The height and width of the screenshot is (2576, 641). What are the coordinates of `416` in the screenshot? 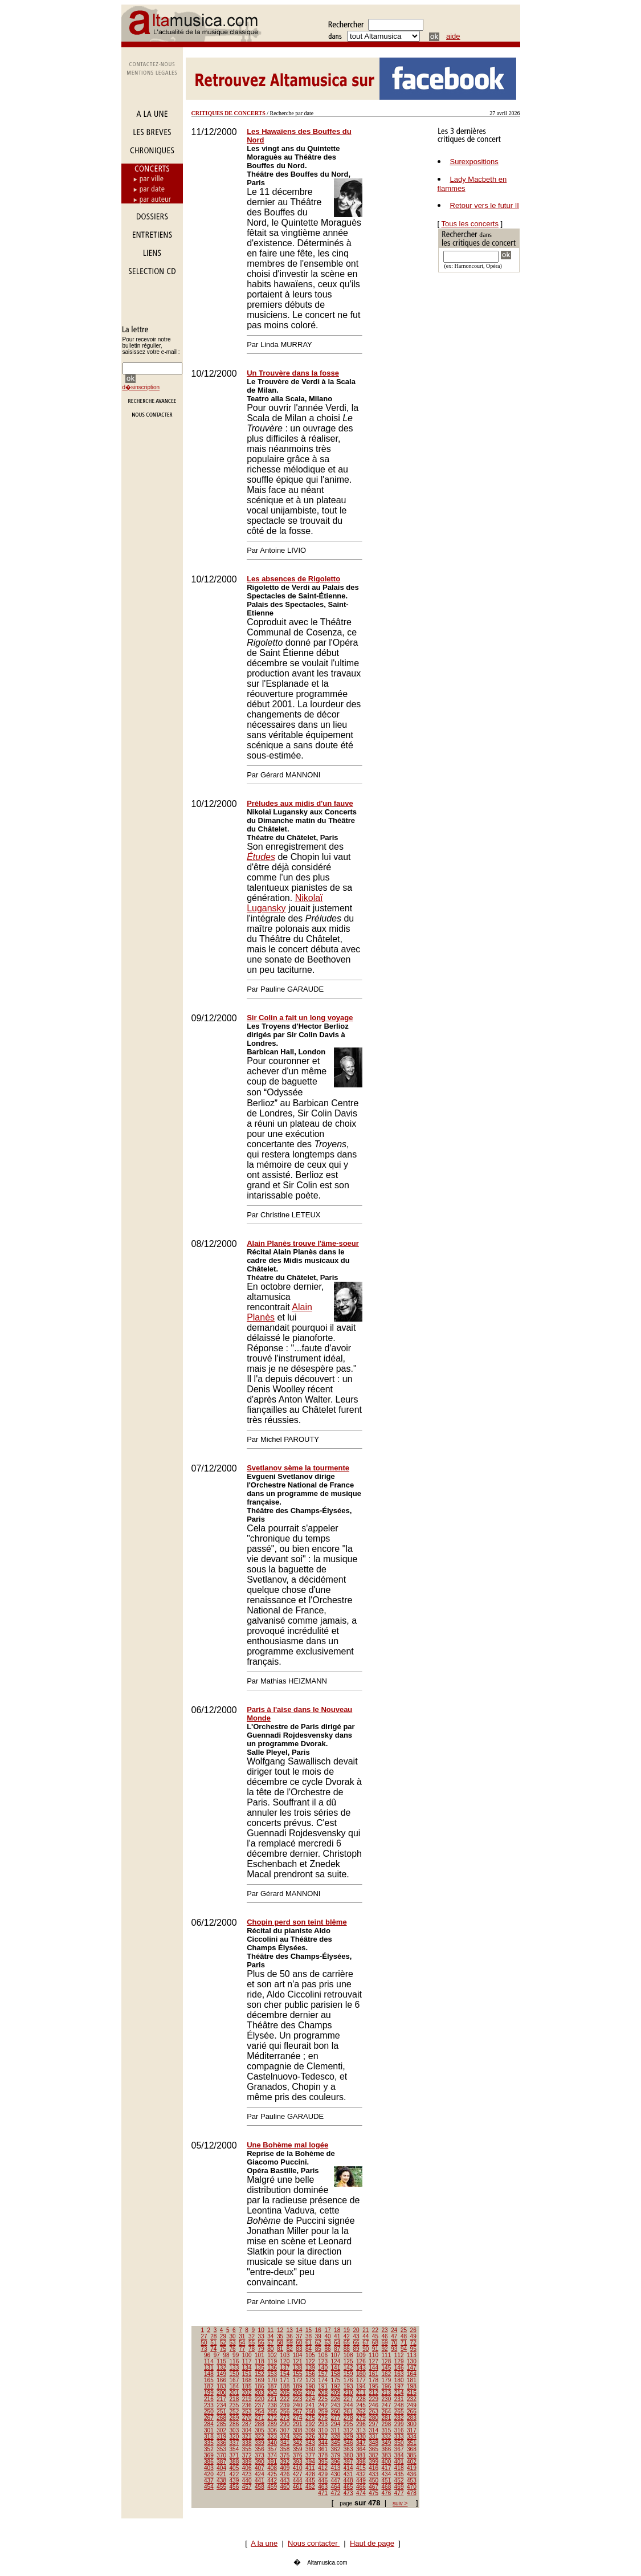 It's located at (373, 2468).